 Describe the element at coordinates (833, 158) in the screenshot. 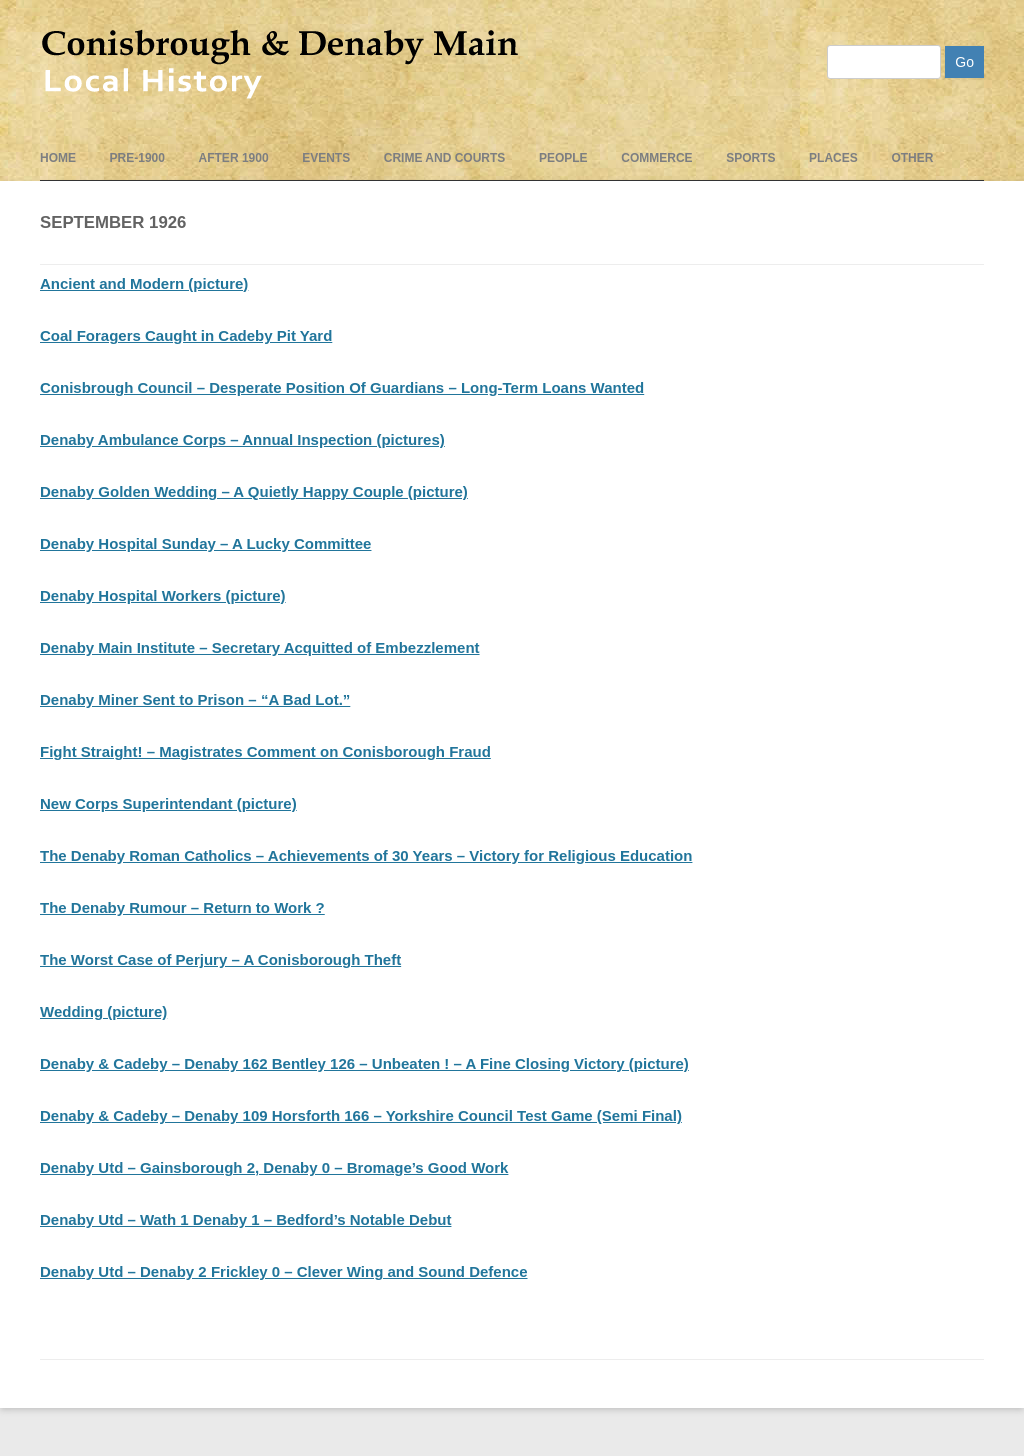

I see `Places` at that location.